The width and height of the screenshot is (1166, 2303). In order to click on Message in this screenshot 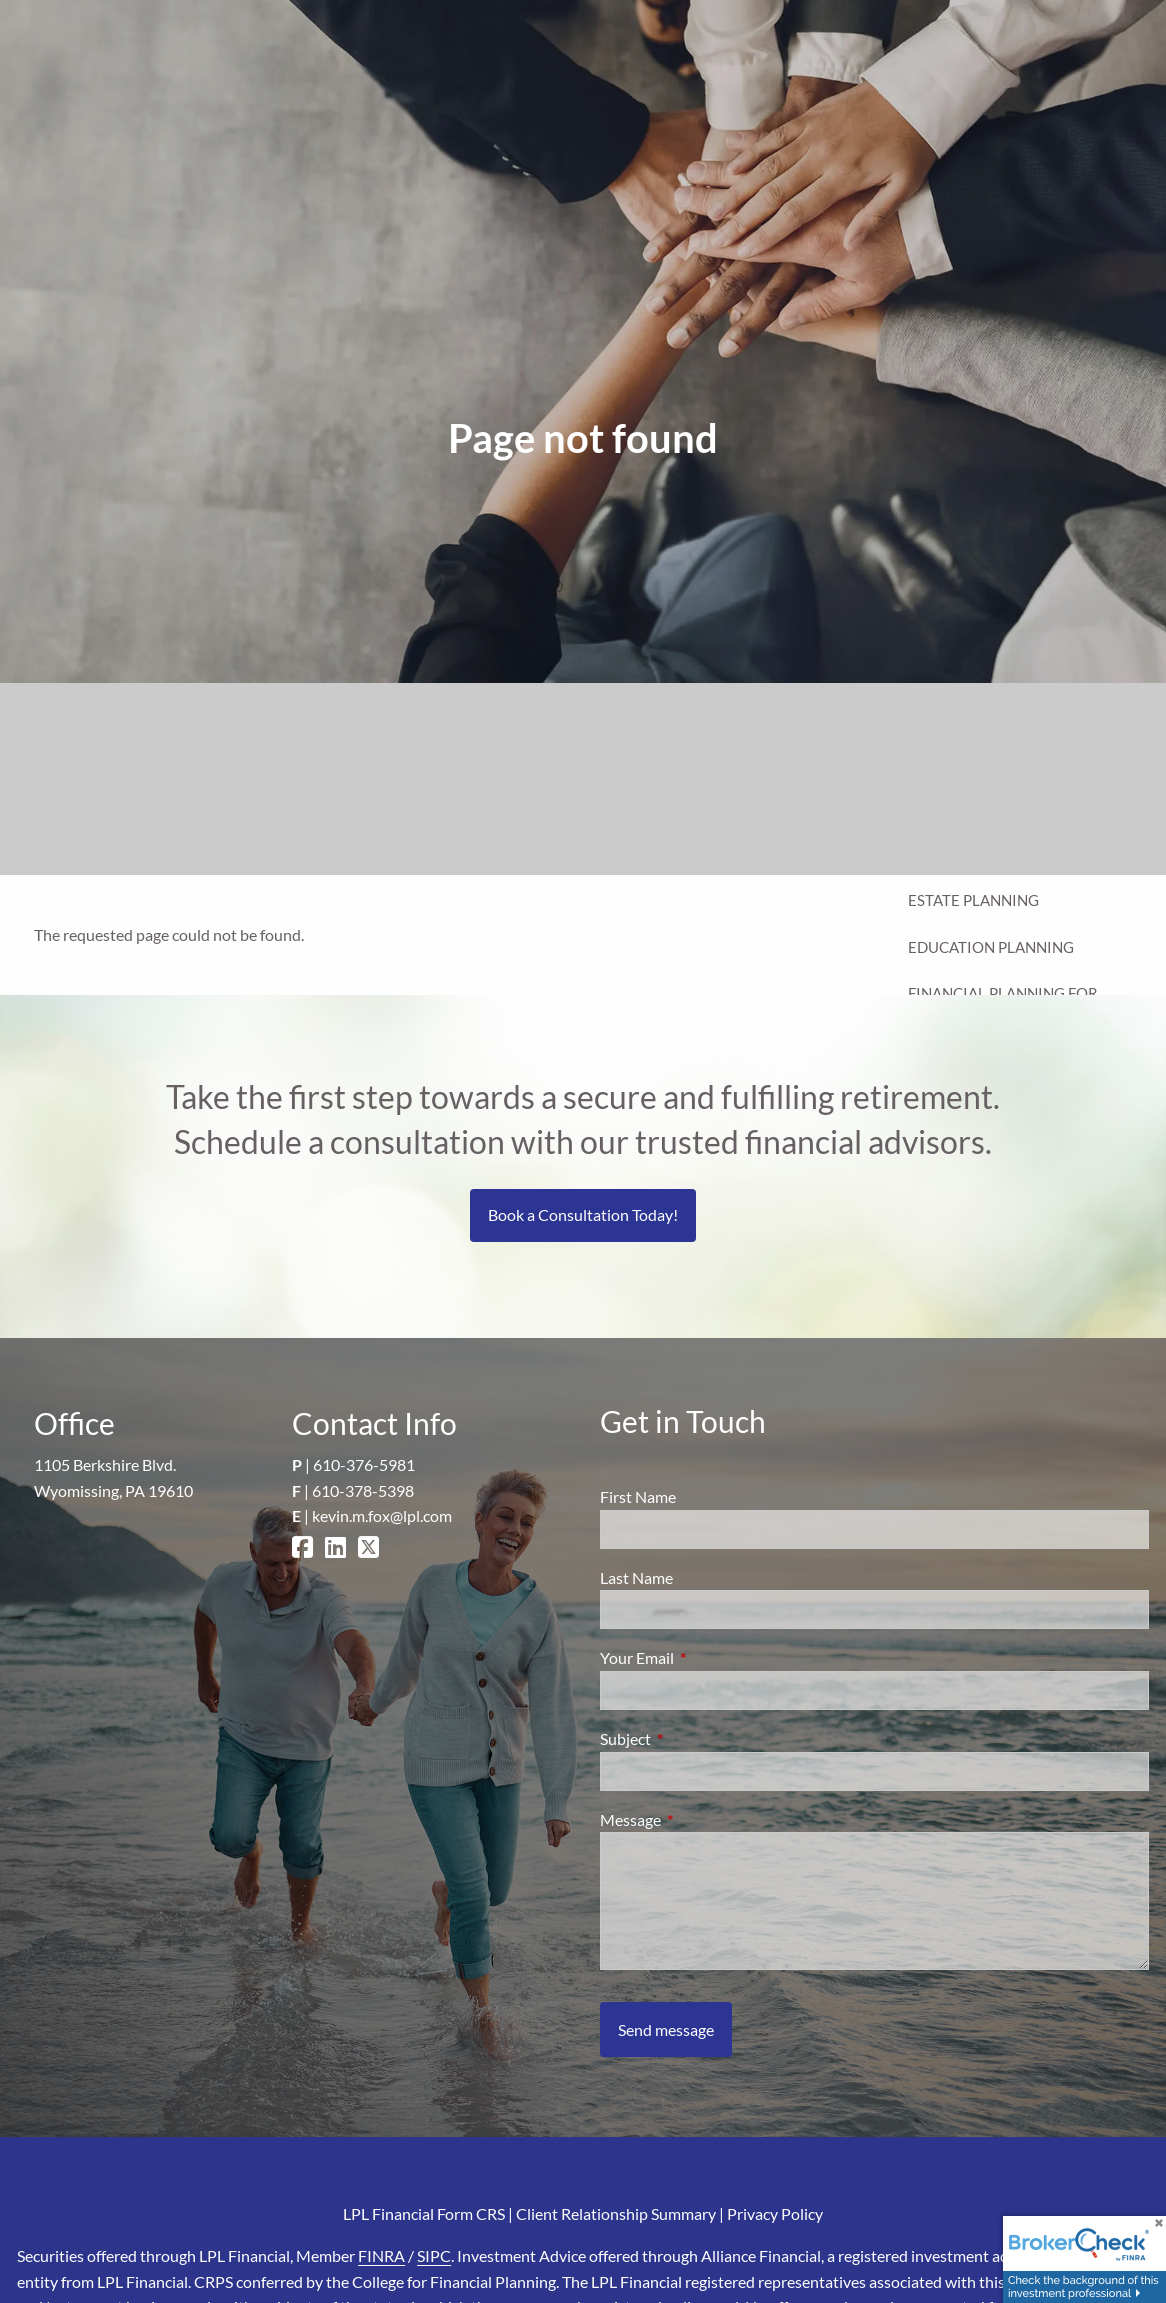, I will do `click(702, 1819)`.